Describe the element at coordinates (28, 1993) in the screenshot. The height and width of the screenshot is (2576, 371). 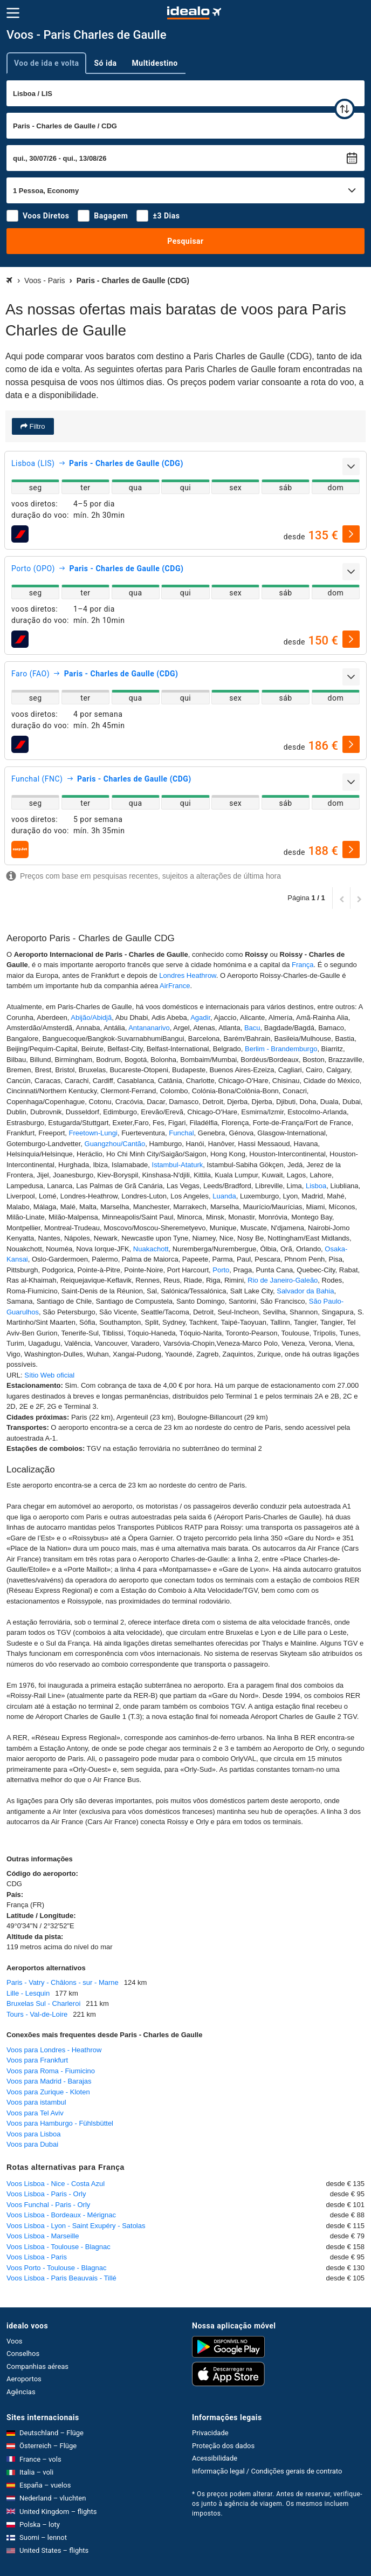
I see `Lille - Lesquin` at that location.